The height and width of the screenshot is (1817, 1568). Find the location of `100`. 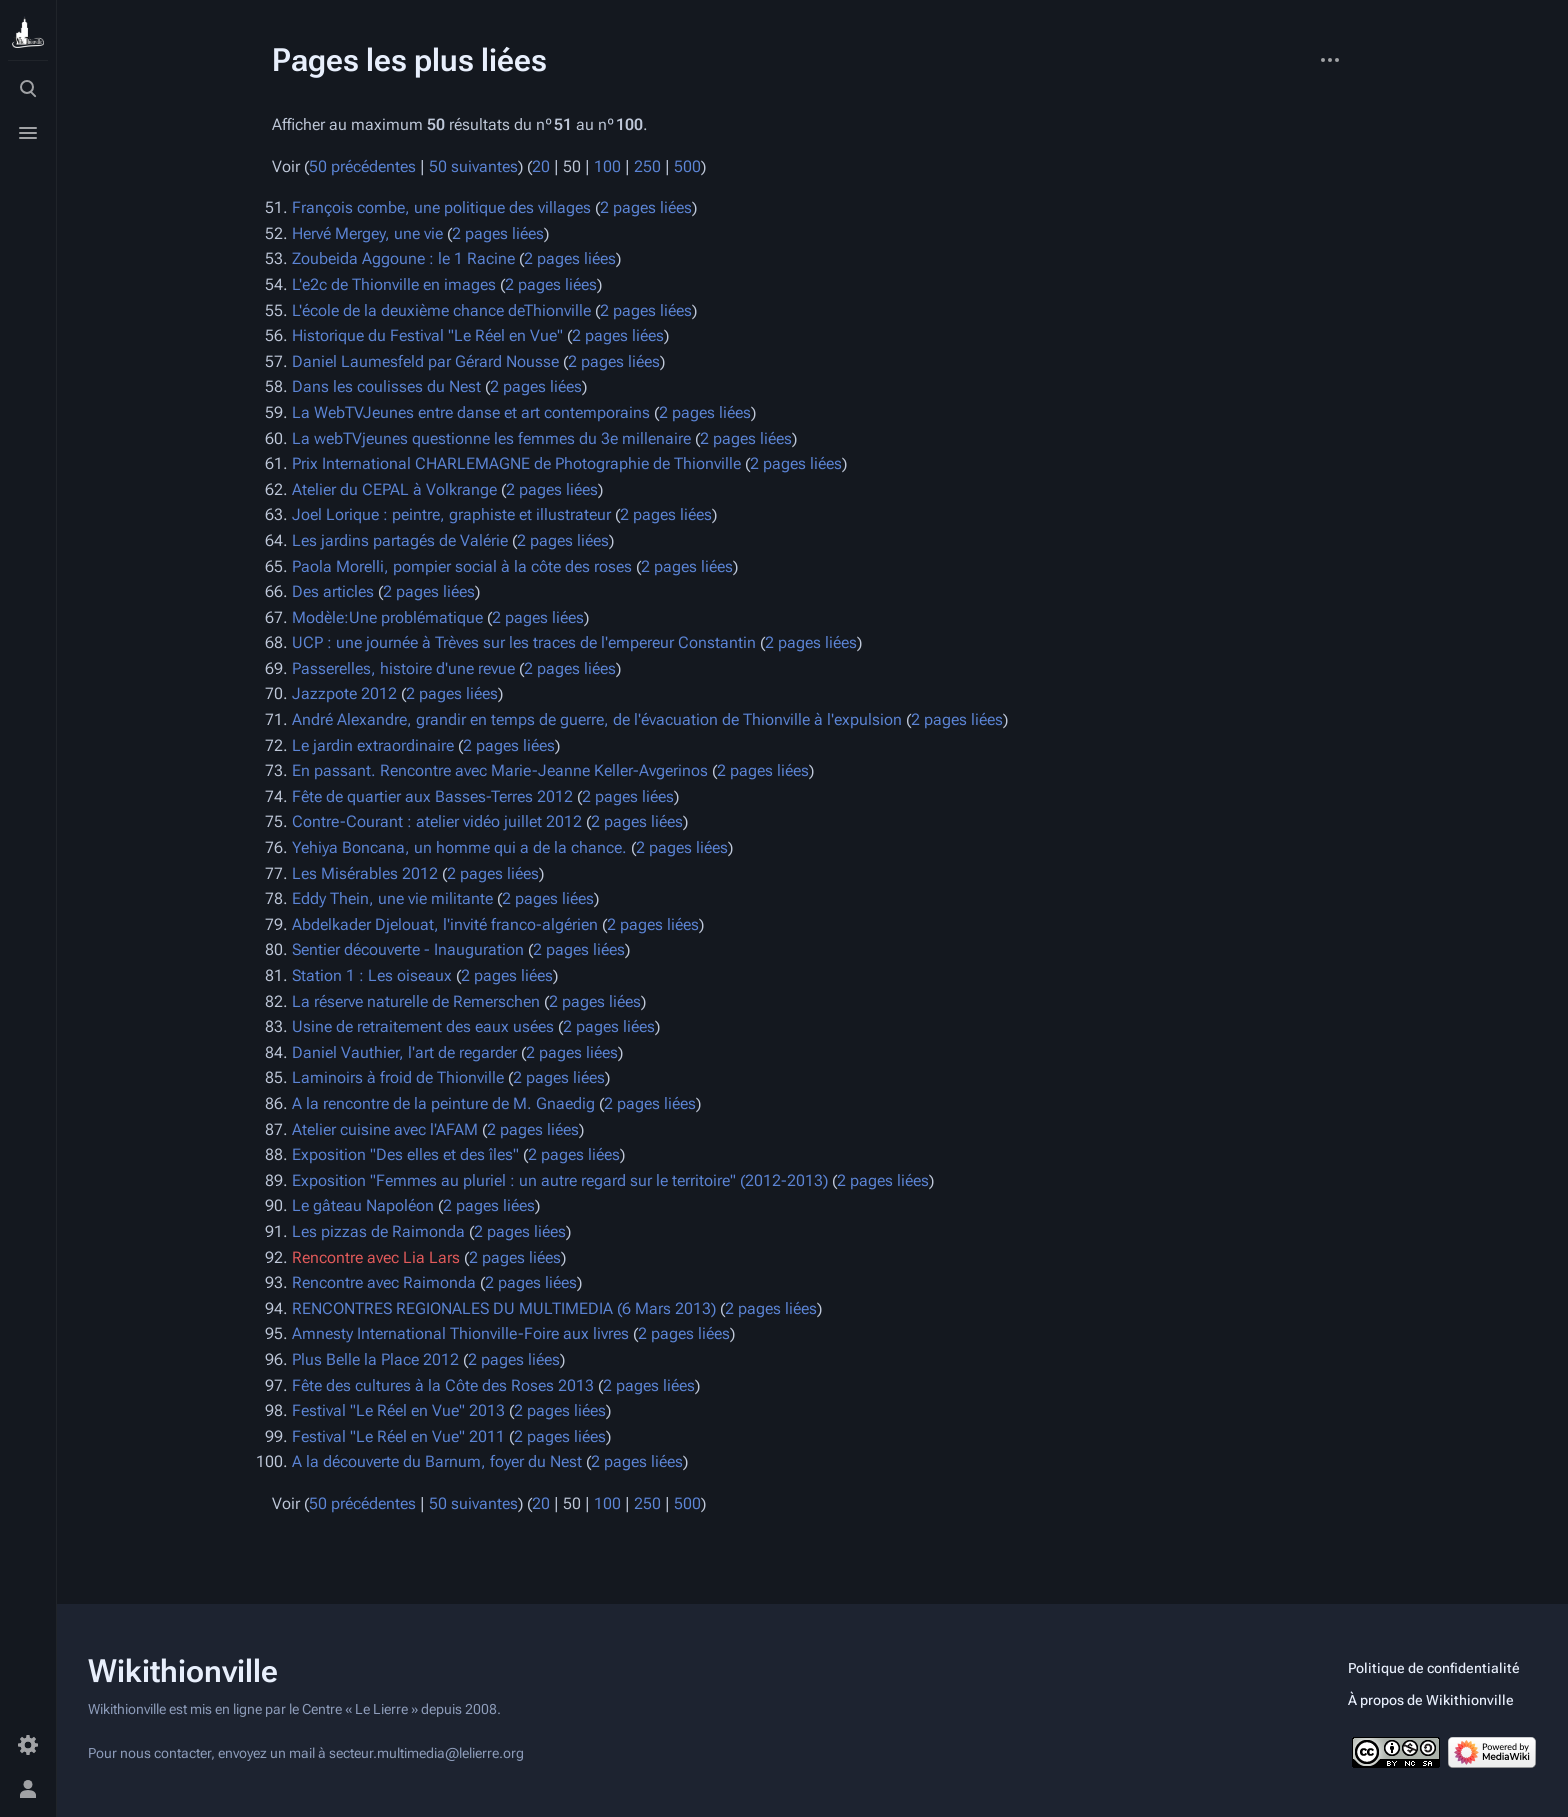

100 is located at coordinates (607, 166).